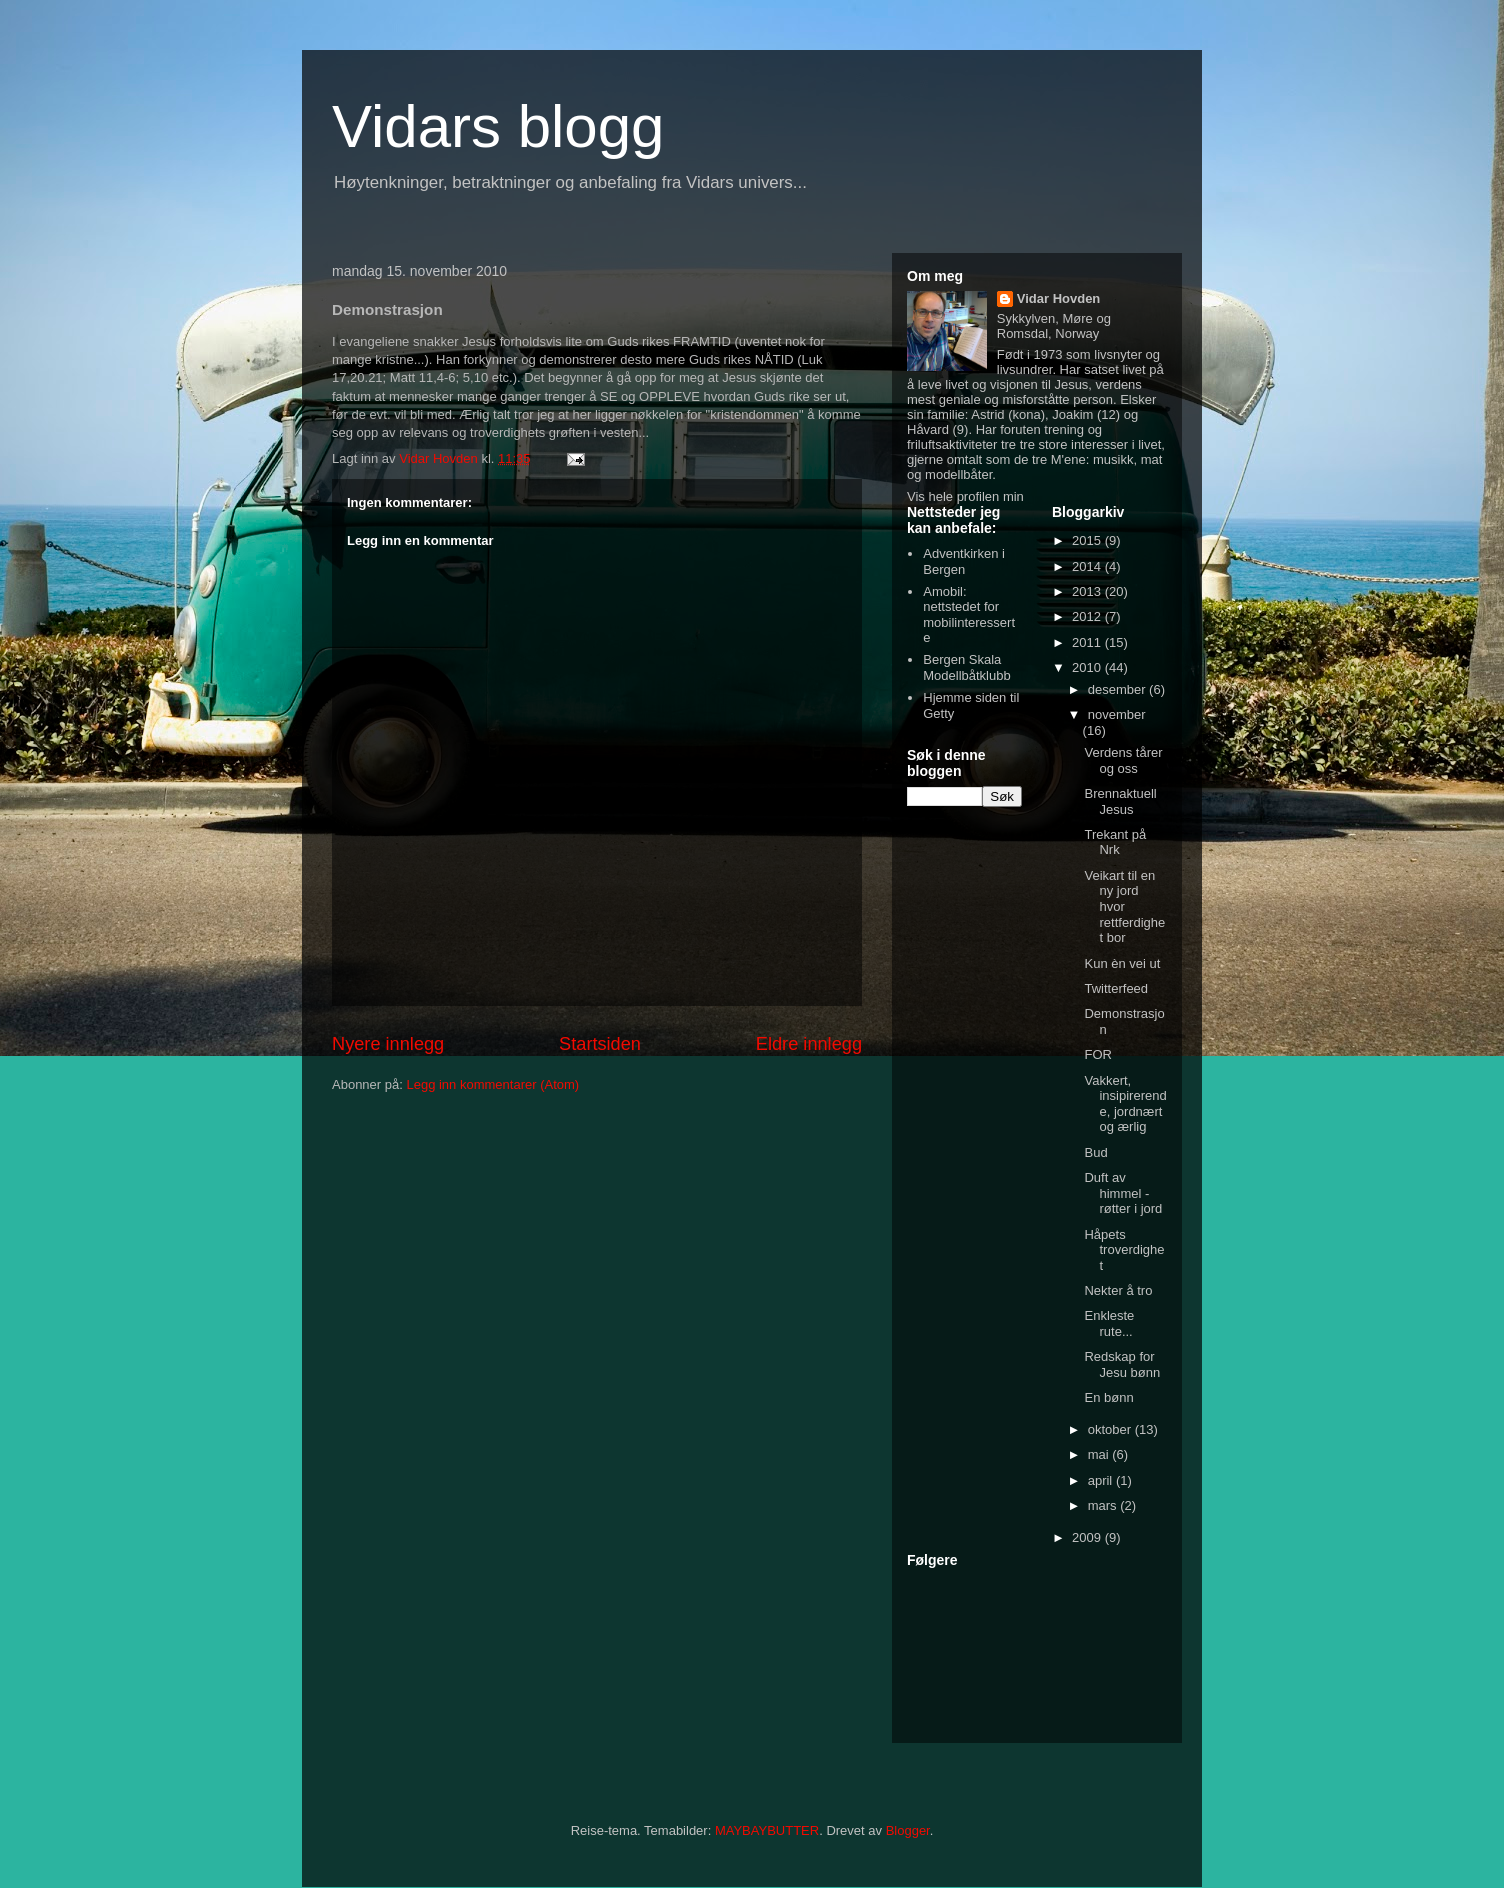 The image size is (1504, 1888). Describe the element at coordinates (1109, 1323) in the screenshot. I see `Enkleste rute...` at that location.